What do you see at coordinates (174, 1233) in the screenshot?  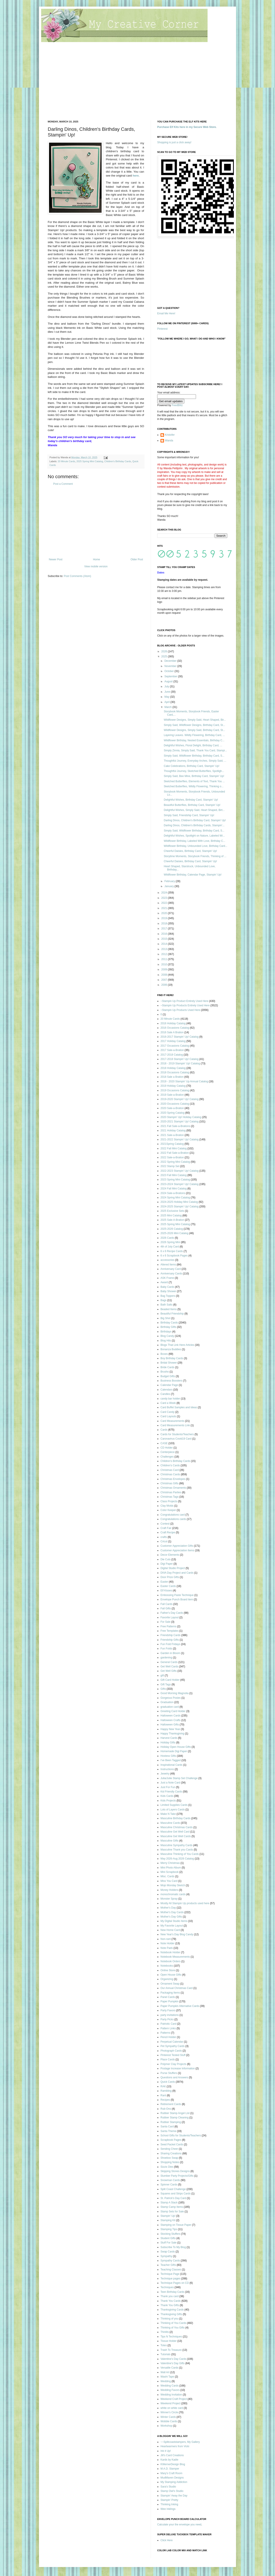 I see `2025-2026 Mini Catalog` at bounding box center [174, 1233].